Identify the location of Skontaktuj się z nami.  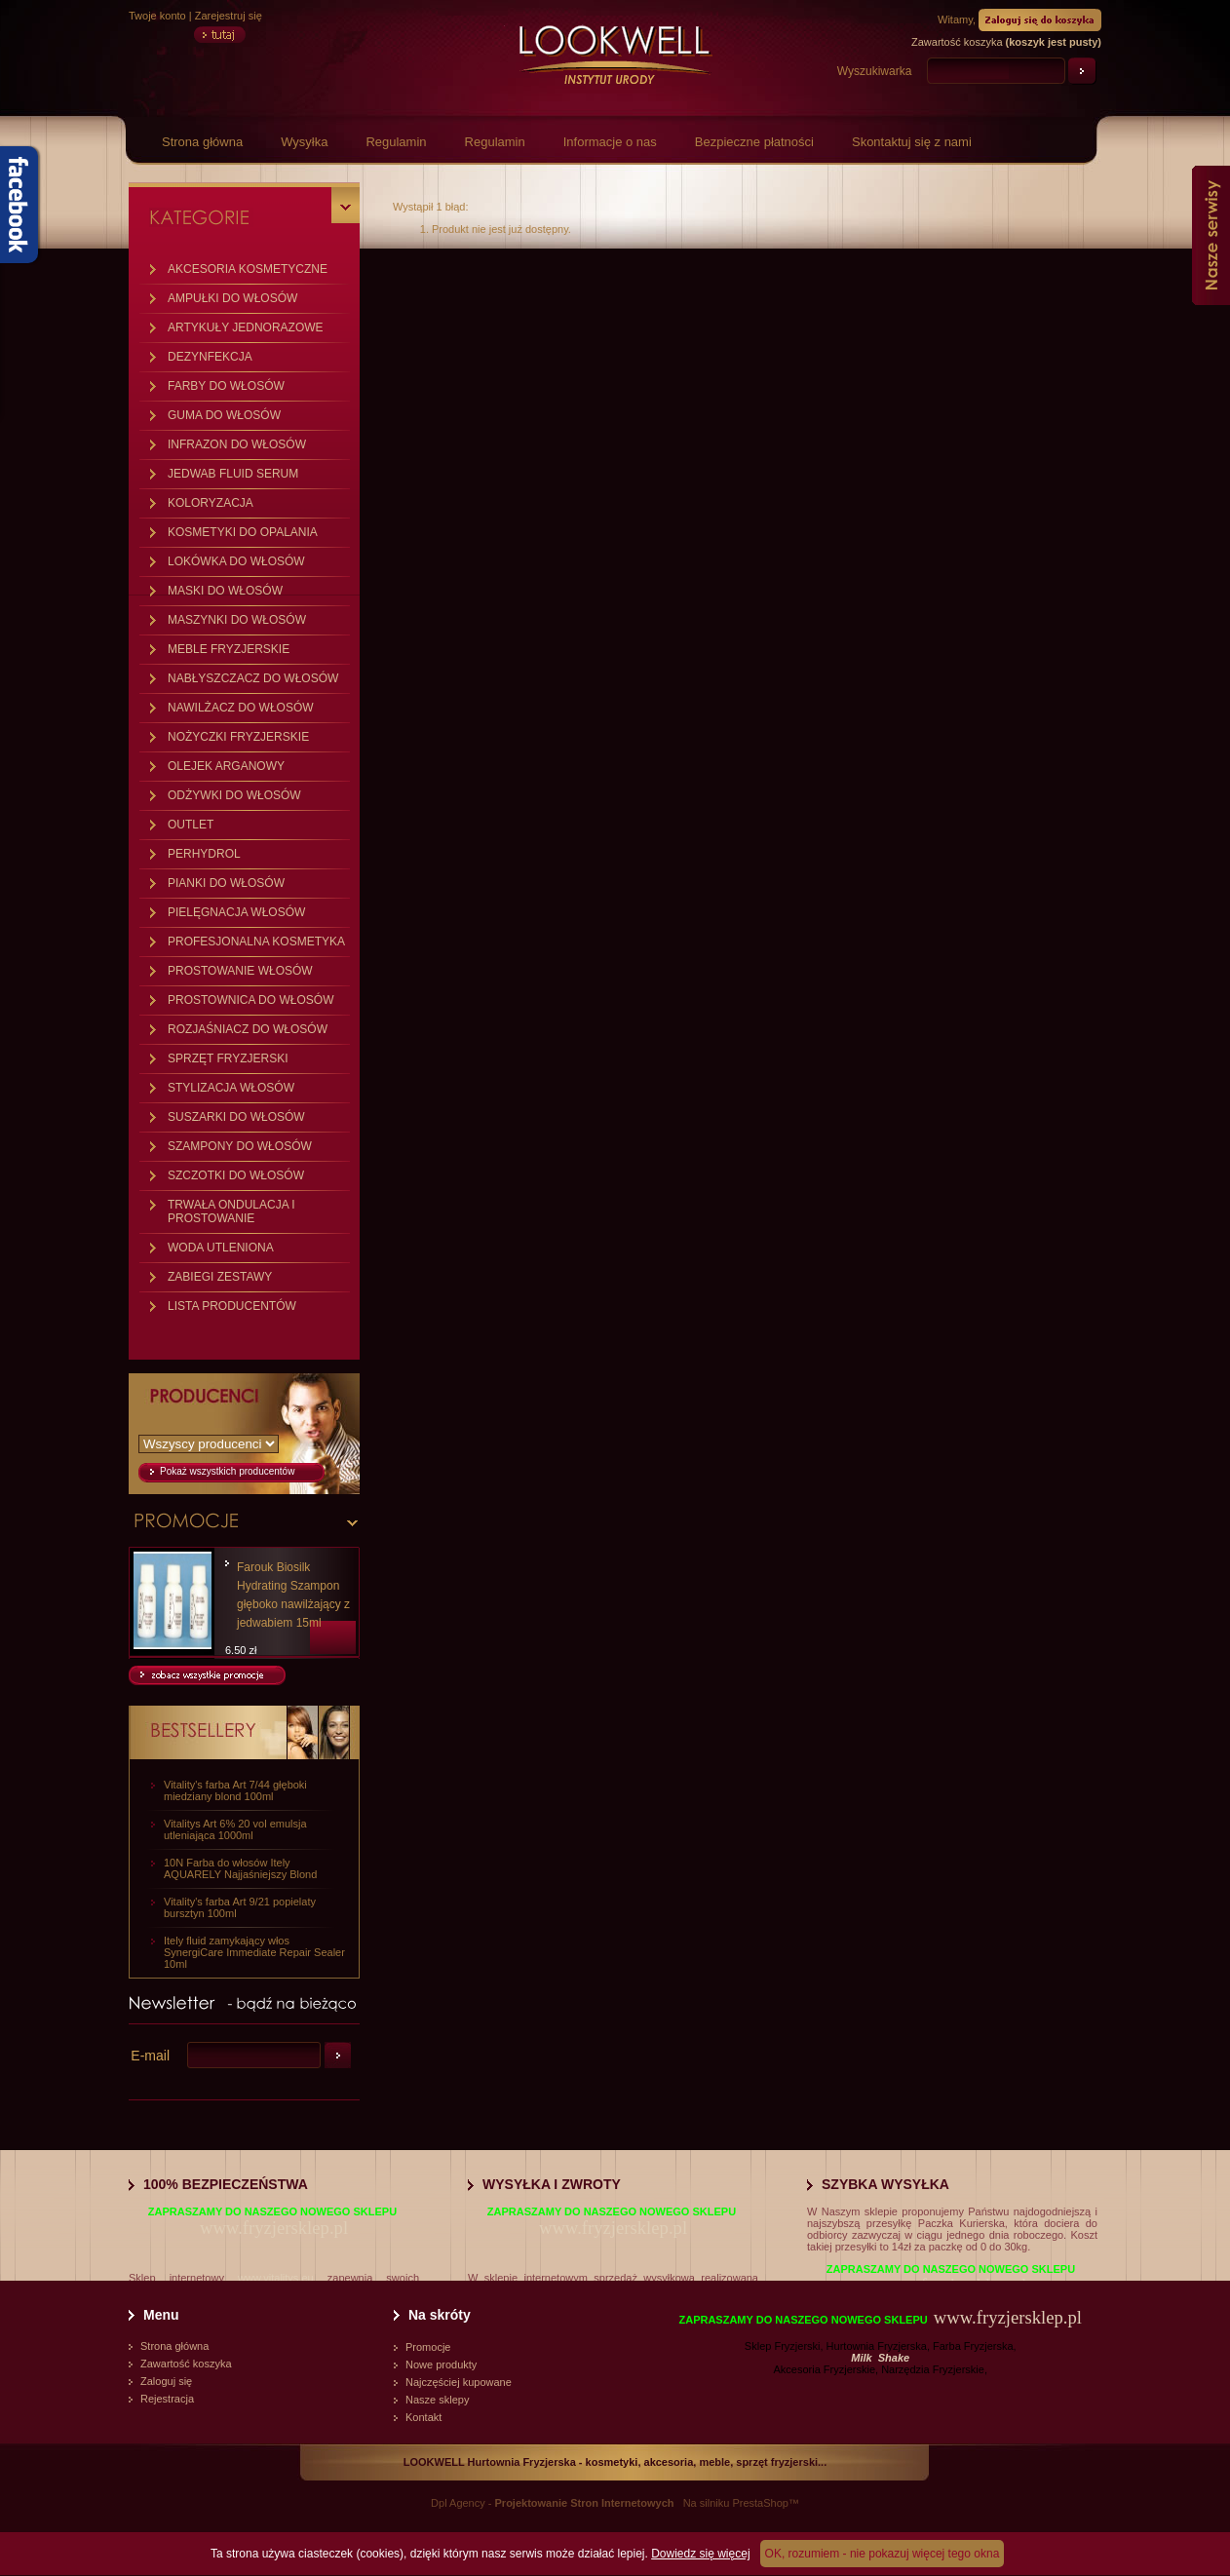
(912, 142).